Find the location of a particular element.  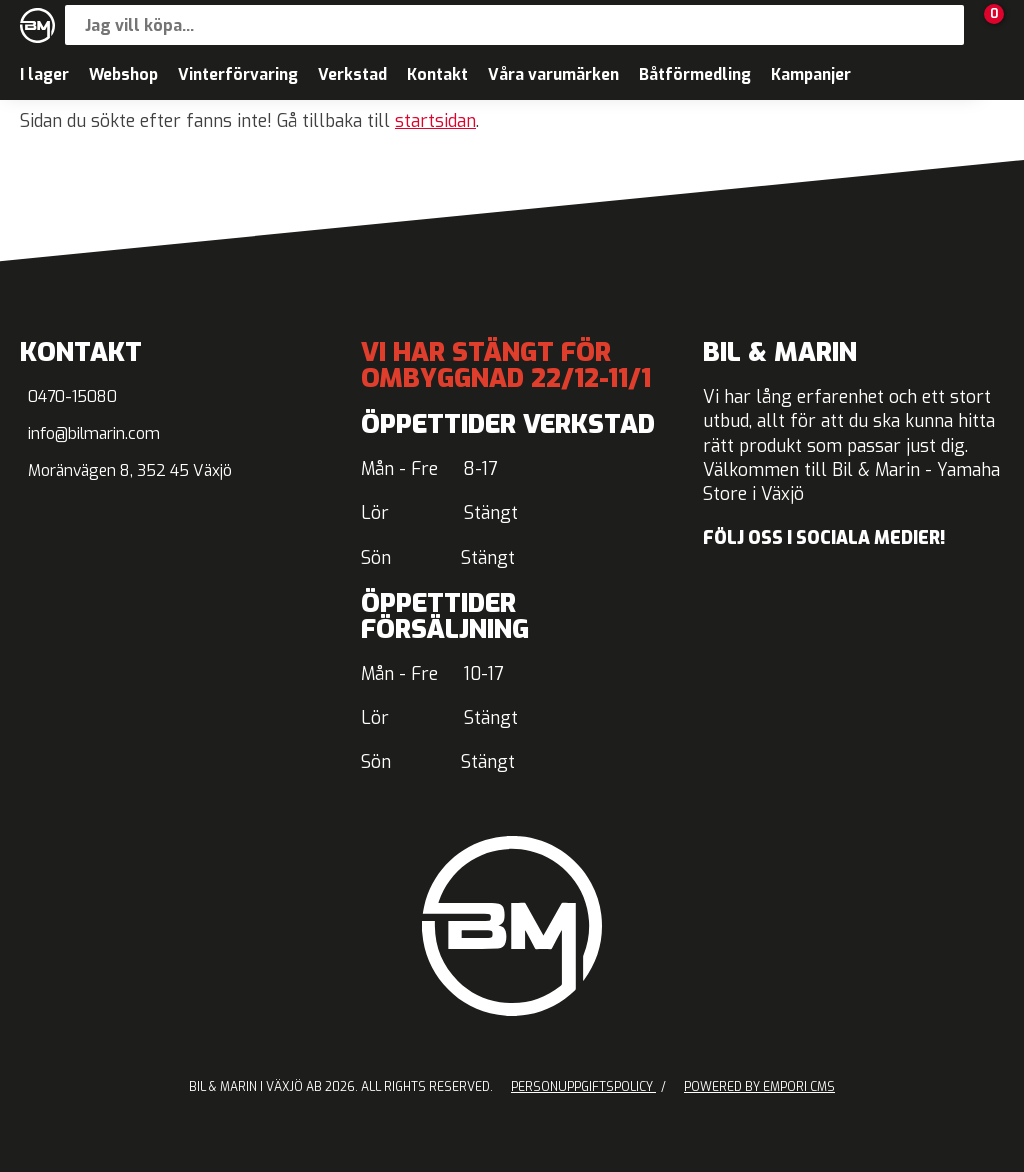

Verkstad is located at coordinates (352, 74).